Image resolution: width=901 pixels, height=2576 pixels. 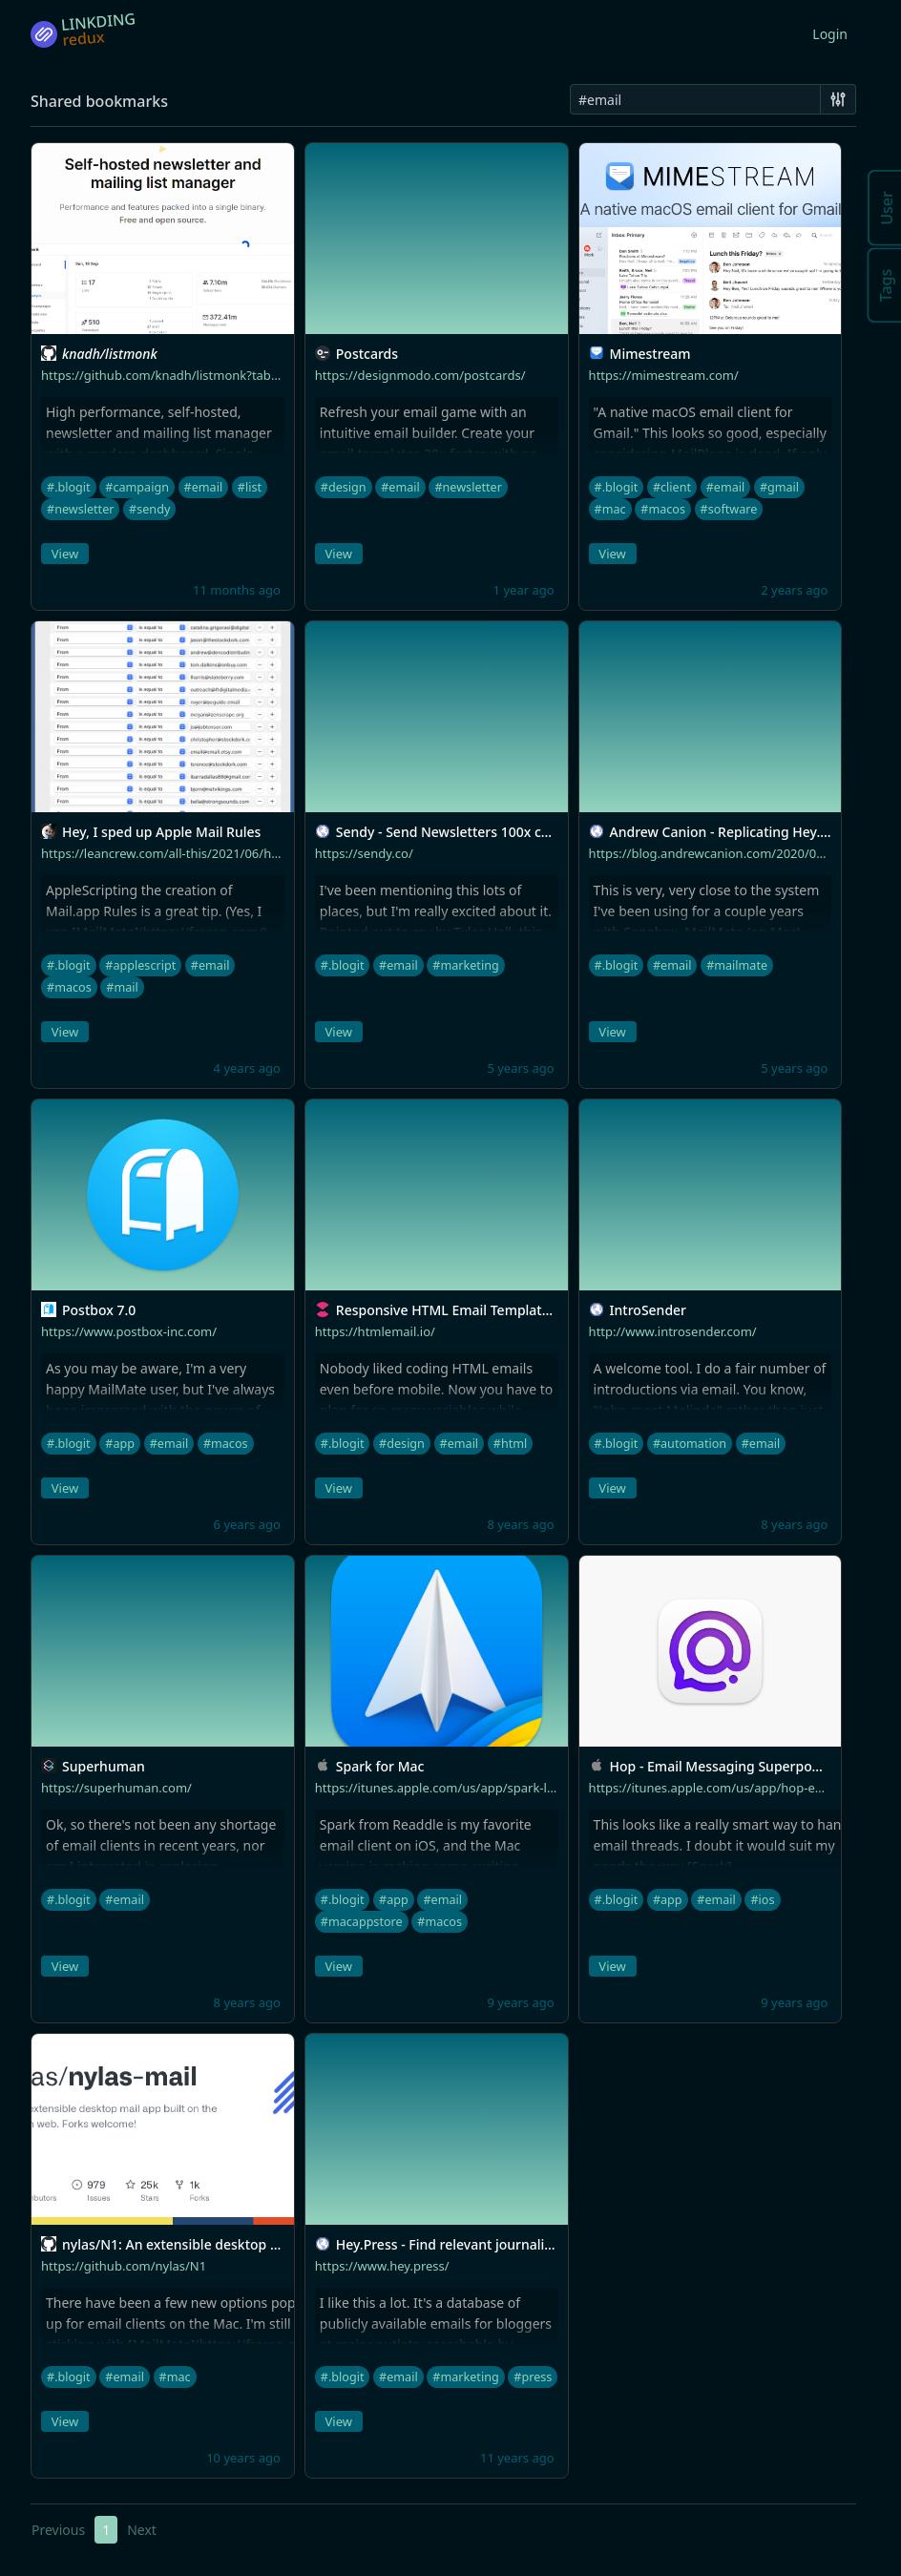 I want to click on 11 years ago, so click(x=517, y=2457).